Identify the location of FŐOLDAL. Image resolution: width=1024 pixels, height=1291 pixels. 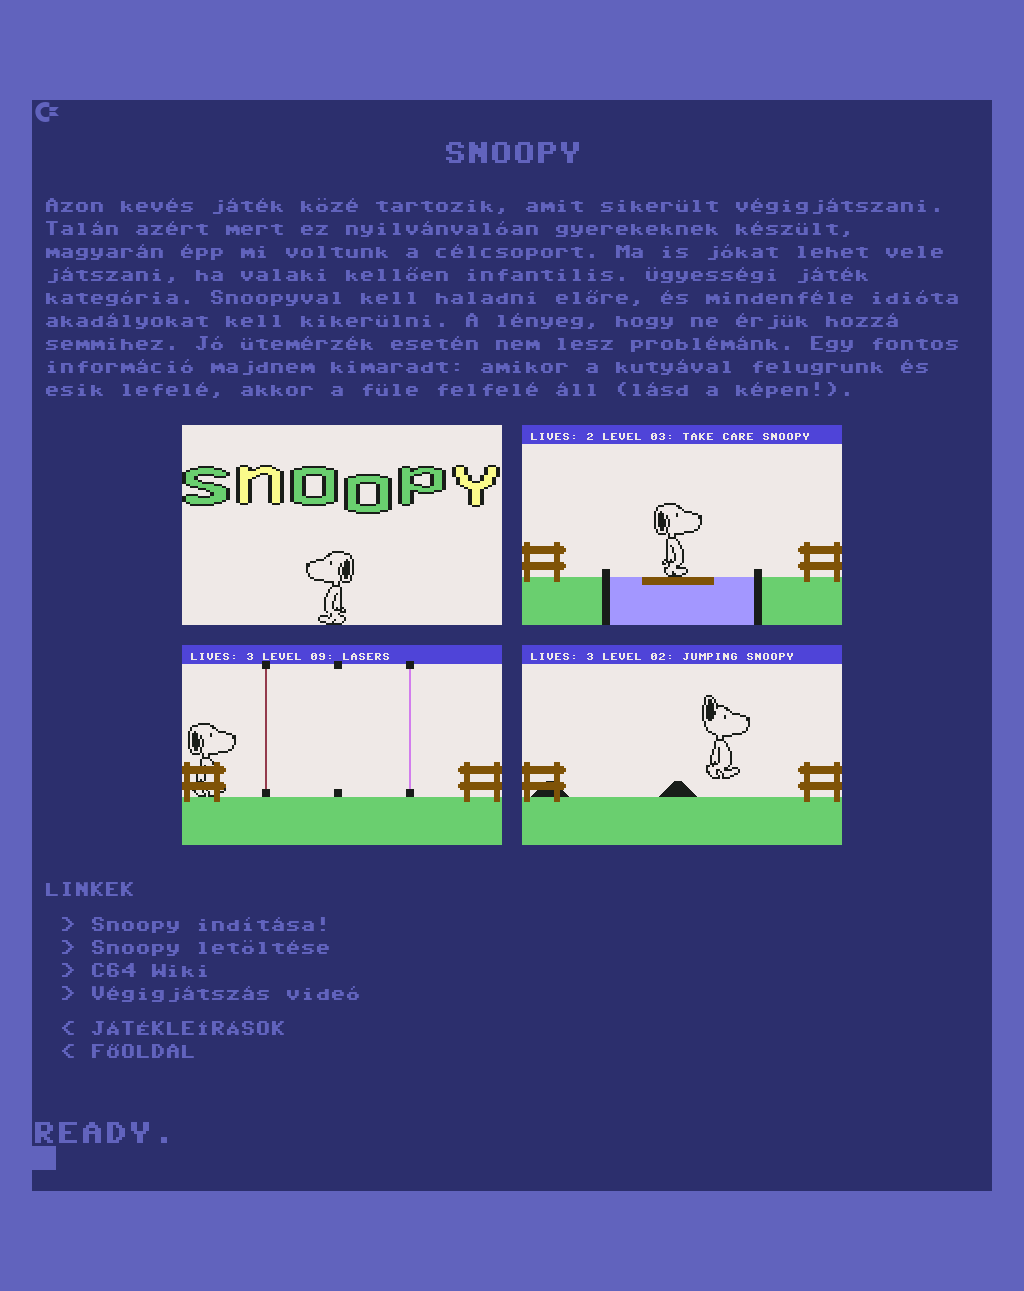
(142, 1053).